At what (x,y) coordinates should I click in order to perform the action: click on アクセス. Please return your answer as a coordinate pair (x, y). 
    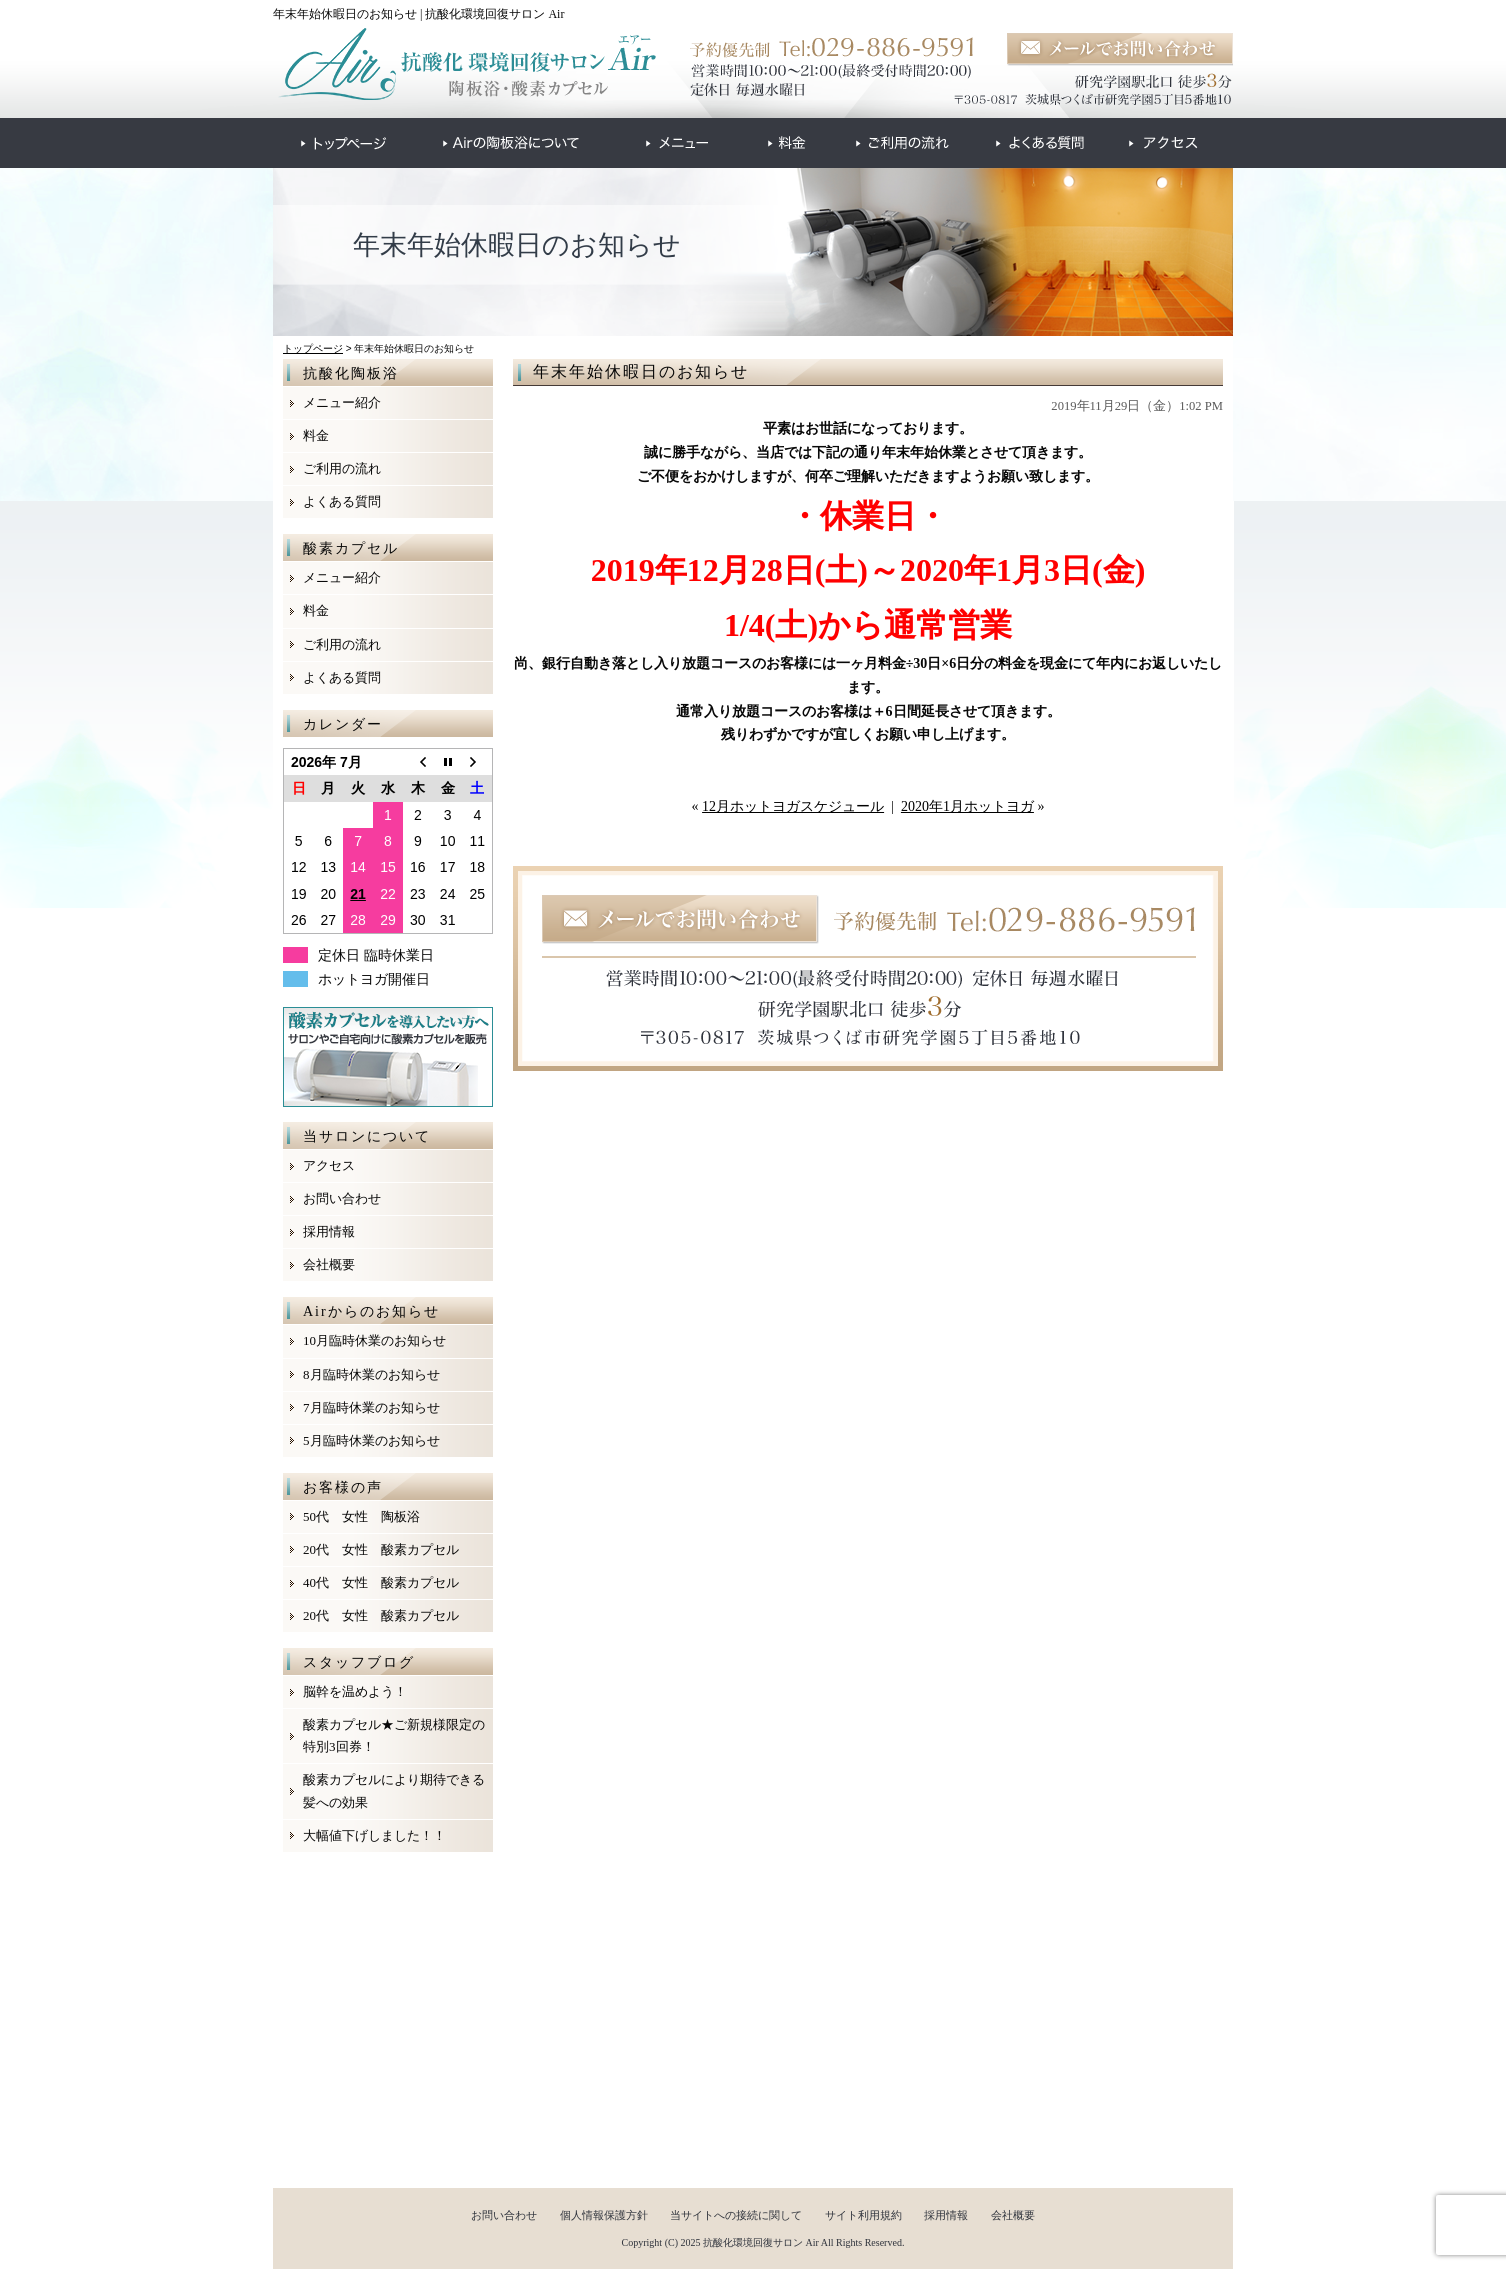
    Looking at the image, I should click on (329, 1165).